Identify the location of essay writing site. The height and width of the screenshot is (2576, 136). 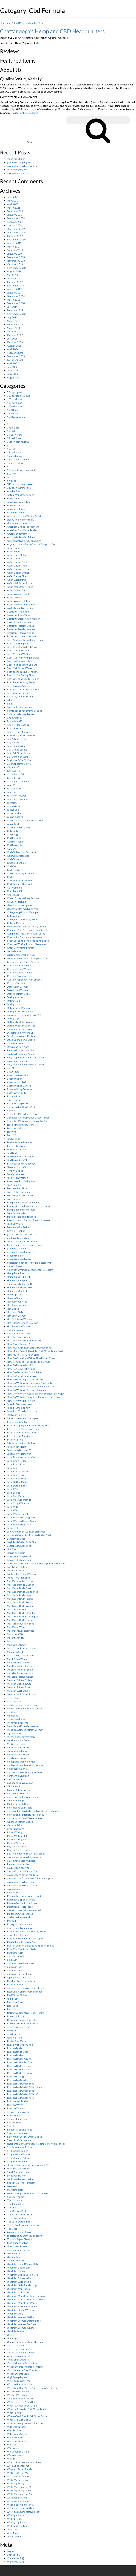
(17, 1092).